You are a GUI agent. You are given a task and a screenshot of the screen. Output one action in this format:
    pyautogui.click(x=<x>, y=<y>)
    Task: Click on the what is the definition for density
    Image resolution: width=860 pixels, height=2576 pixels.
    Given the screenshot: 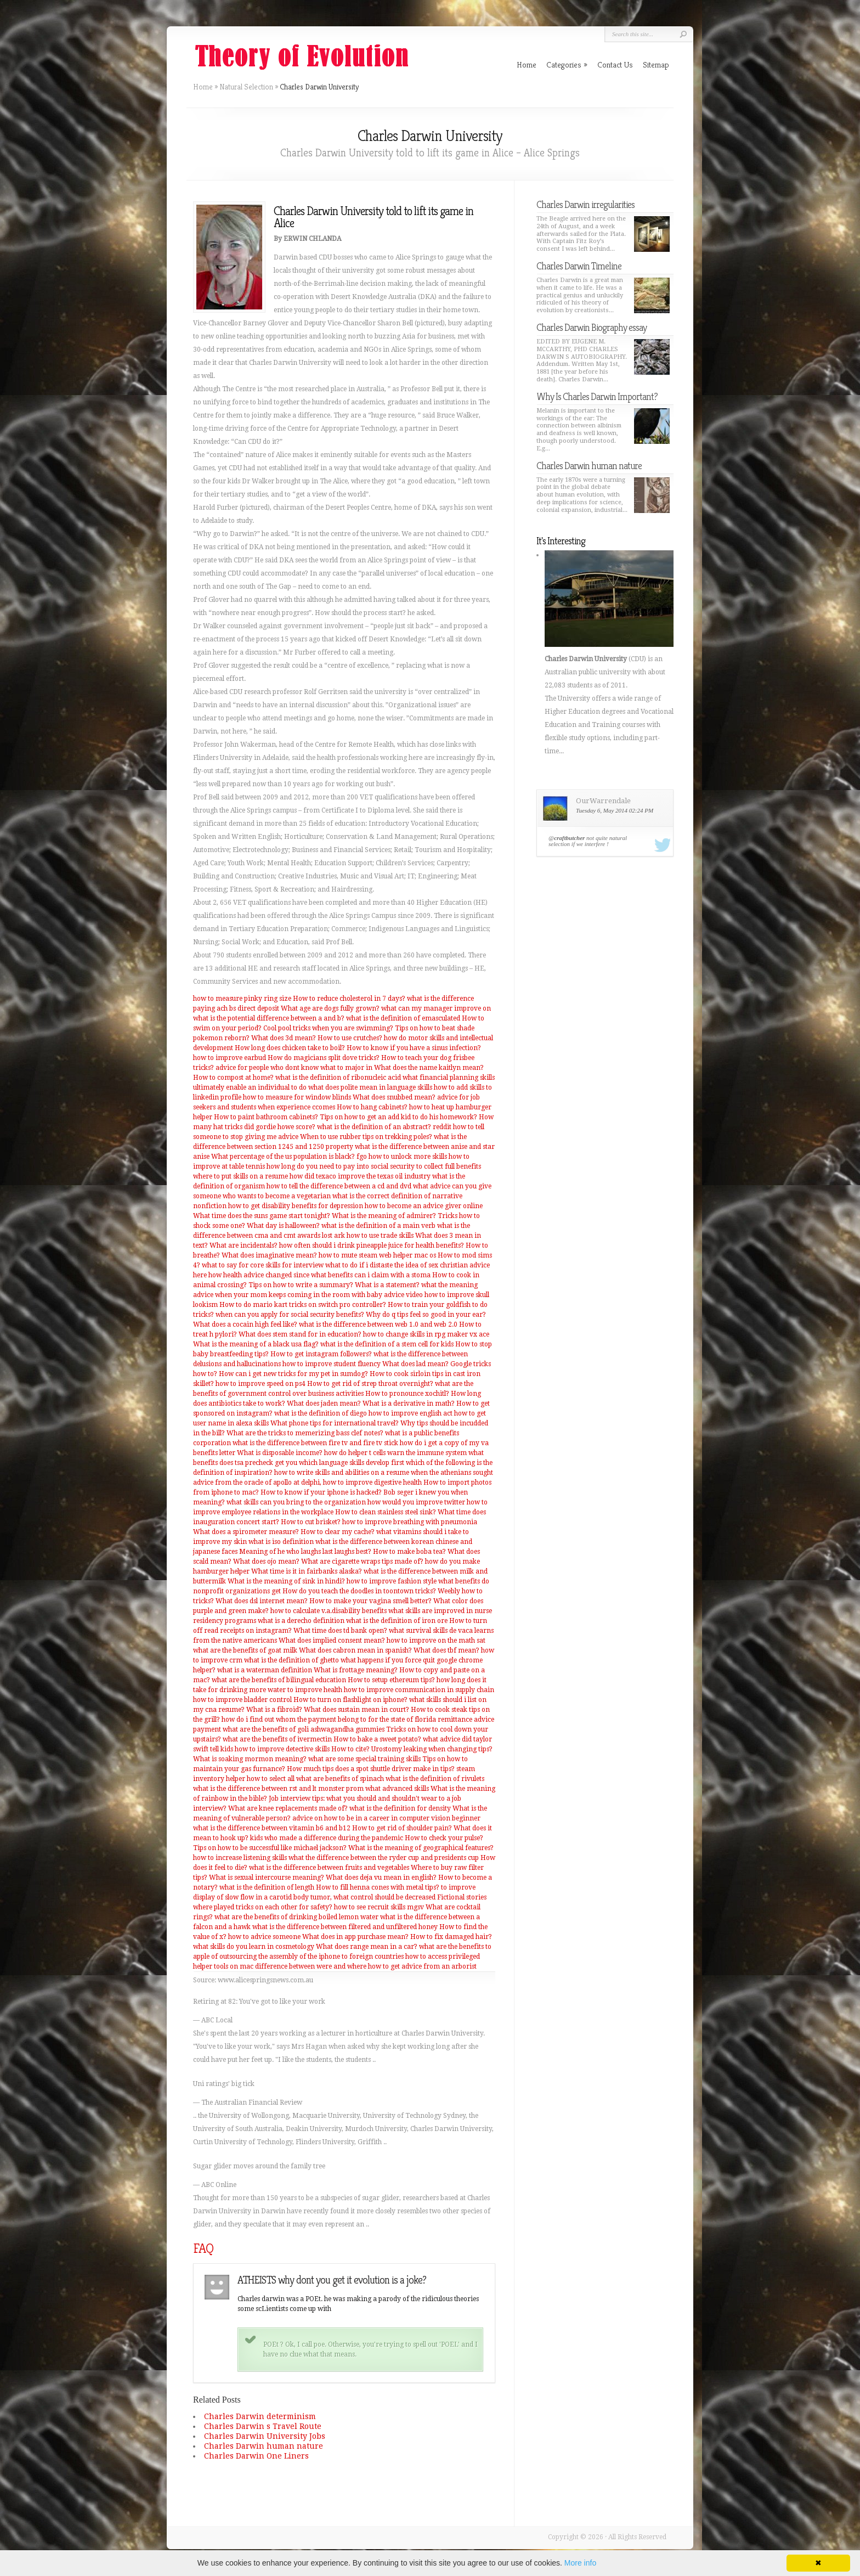 What is the action you would take?
    pyautogui.click(x=400, y=1808)
    